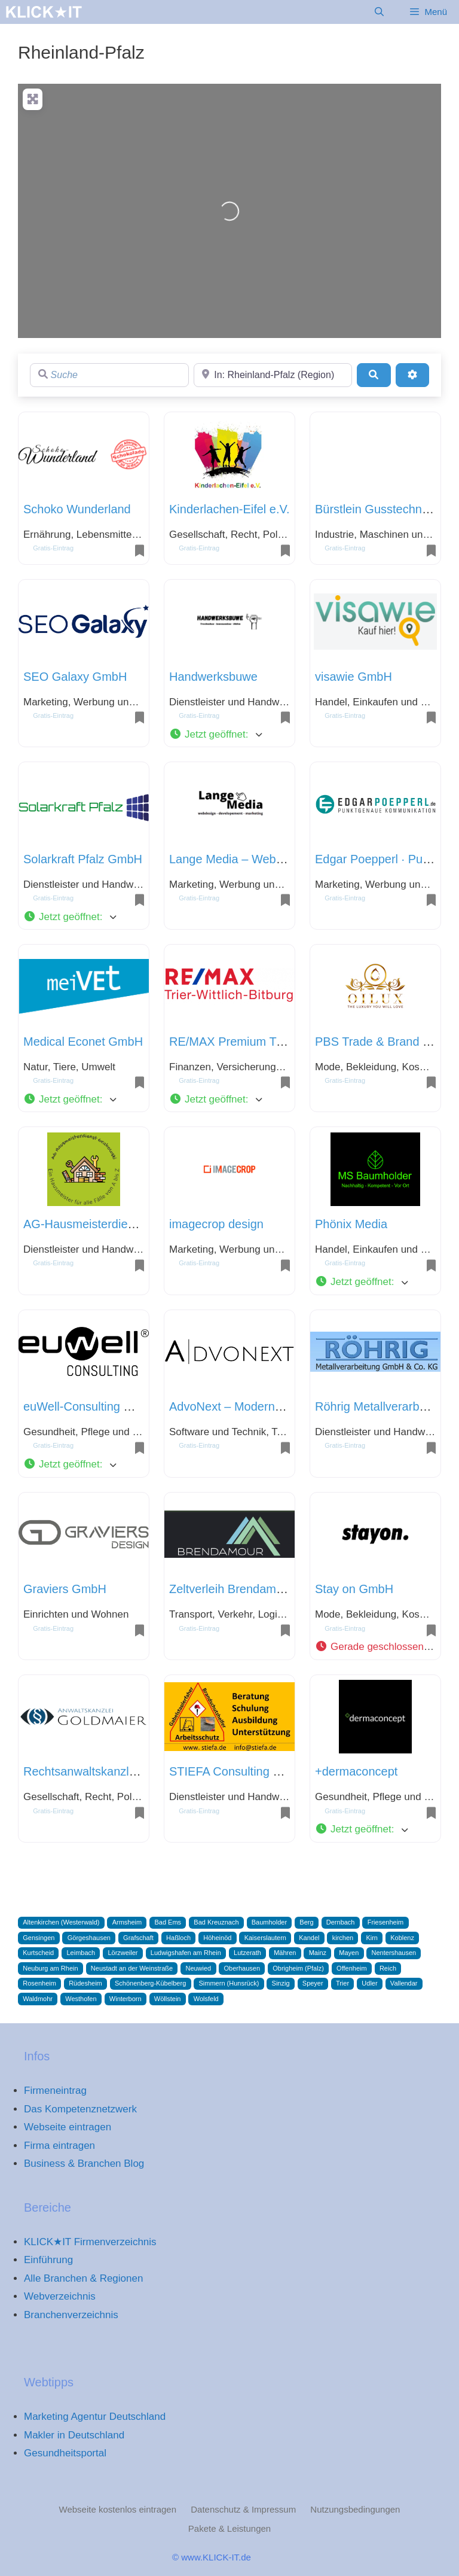 This screenshot has width=459, height=2576. I want to click on [Region], so click(273, 375).